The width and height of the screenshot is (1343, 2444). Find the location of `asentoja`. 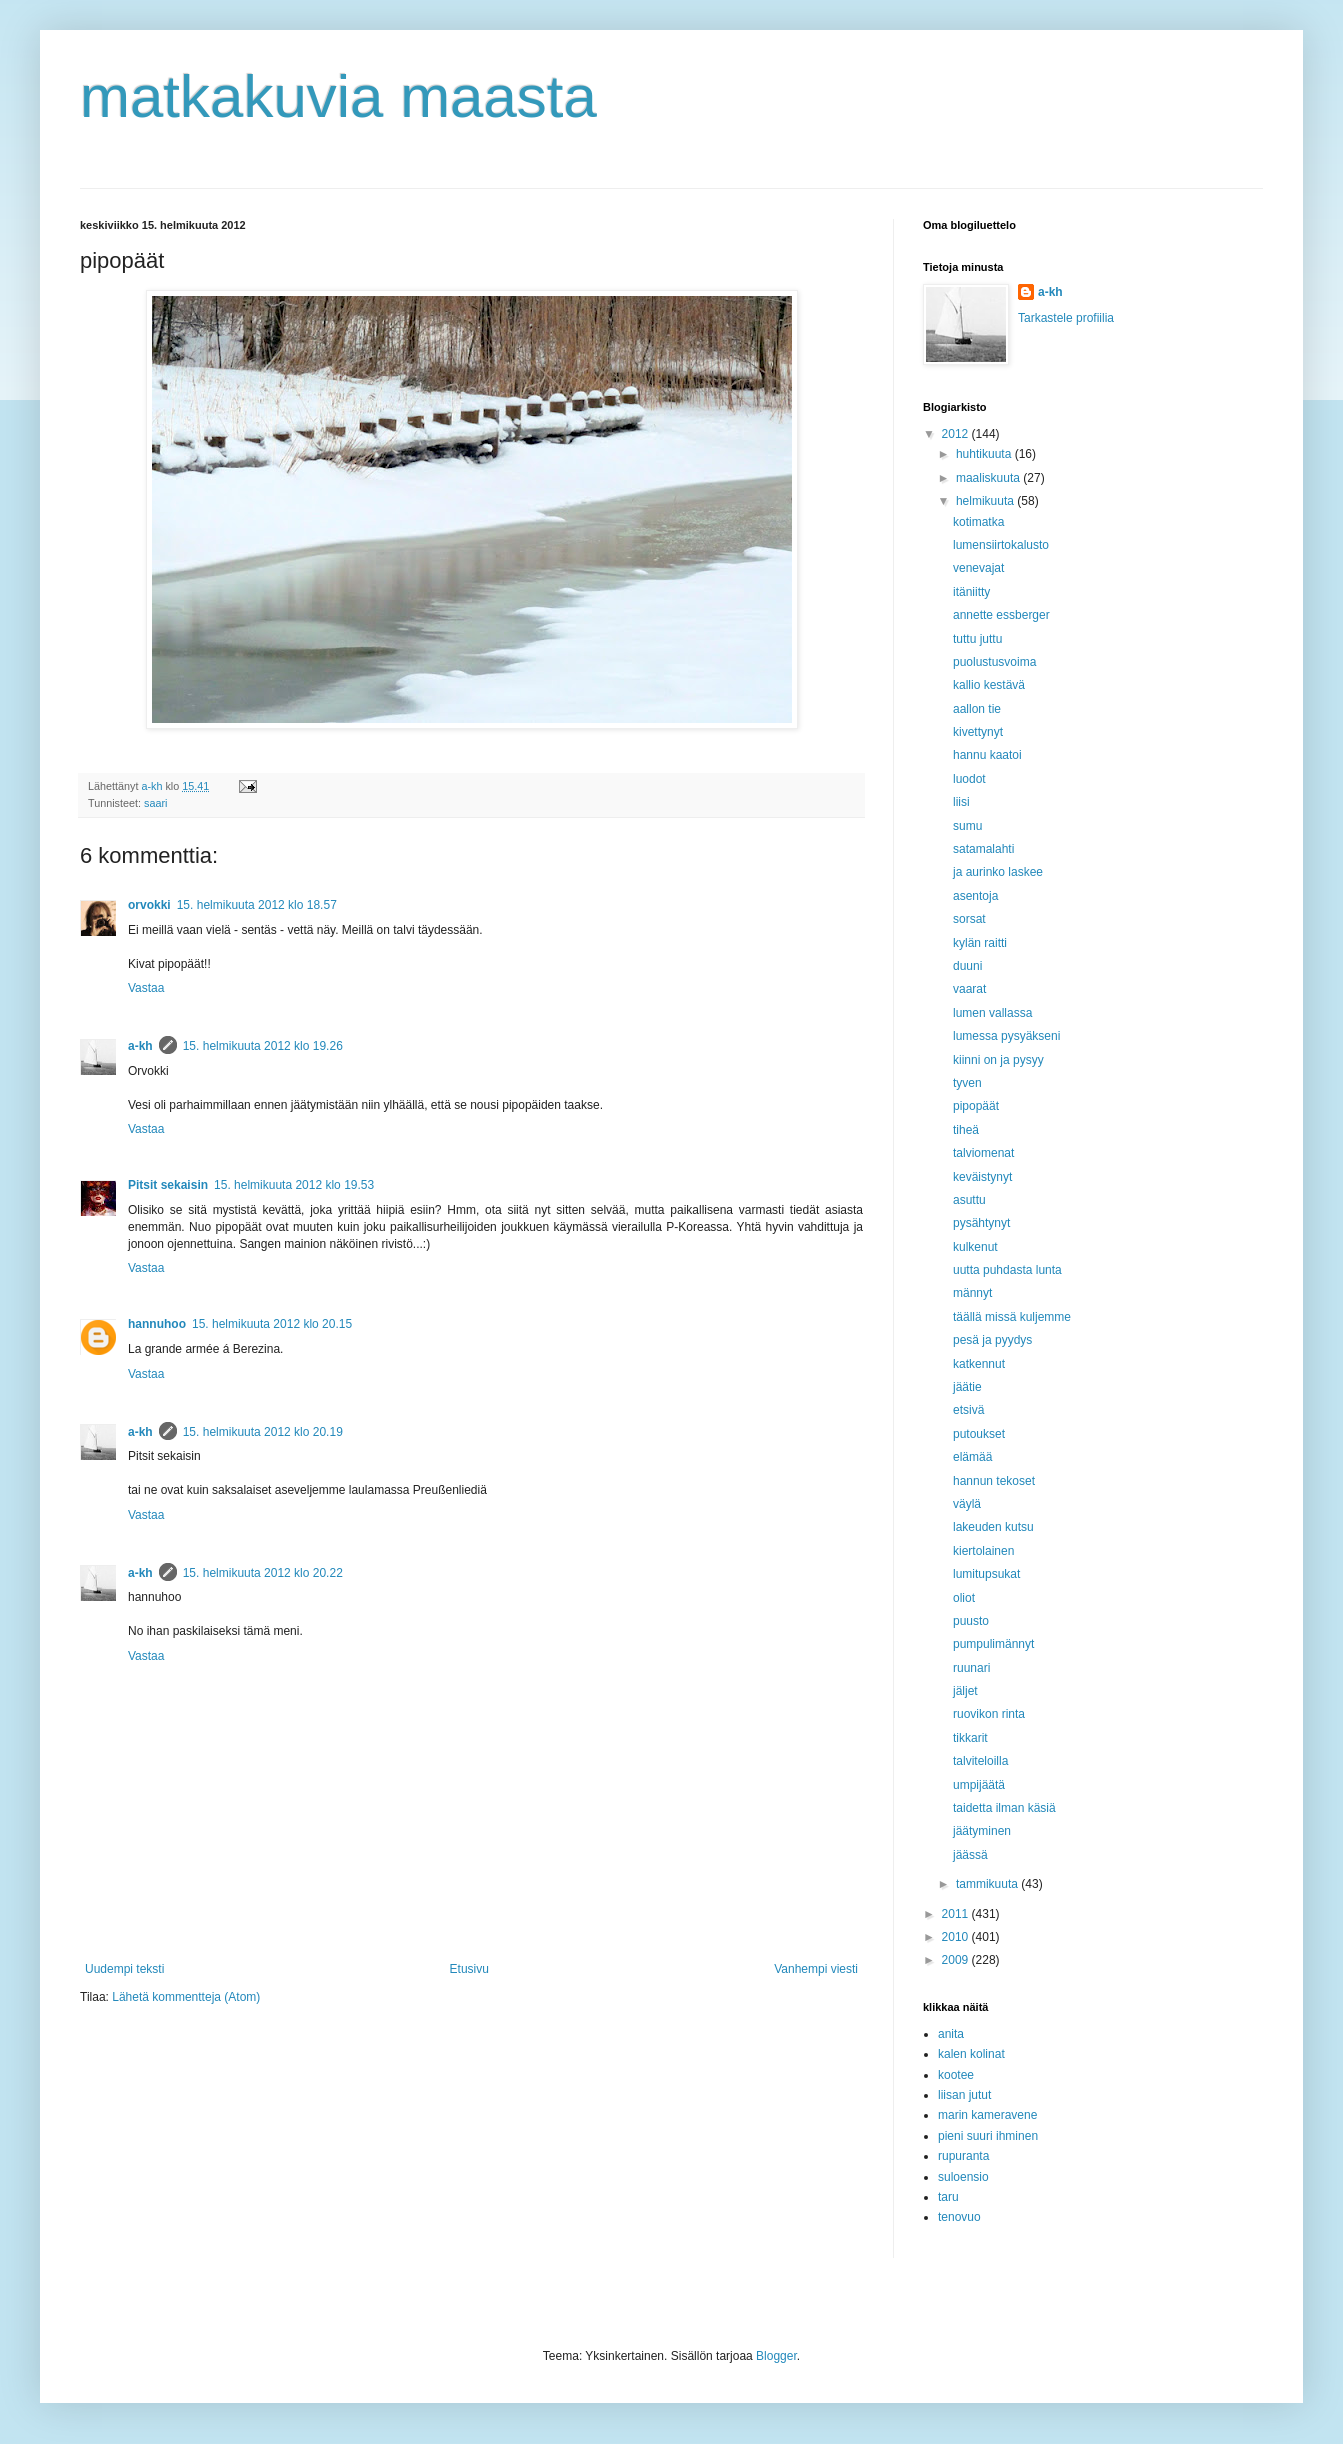

asentoja is located at coordinates (975, 896).